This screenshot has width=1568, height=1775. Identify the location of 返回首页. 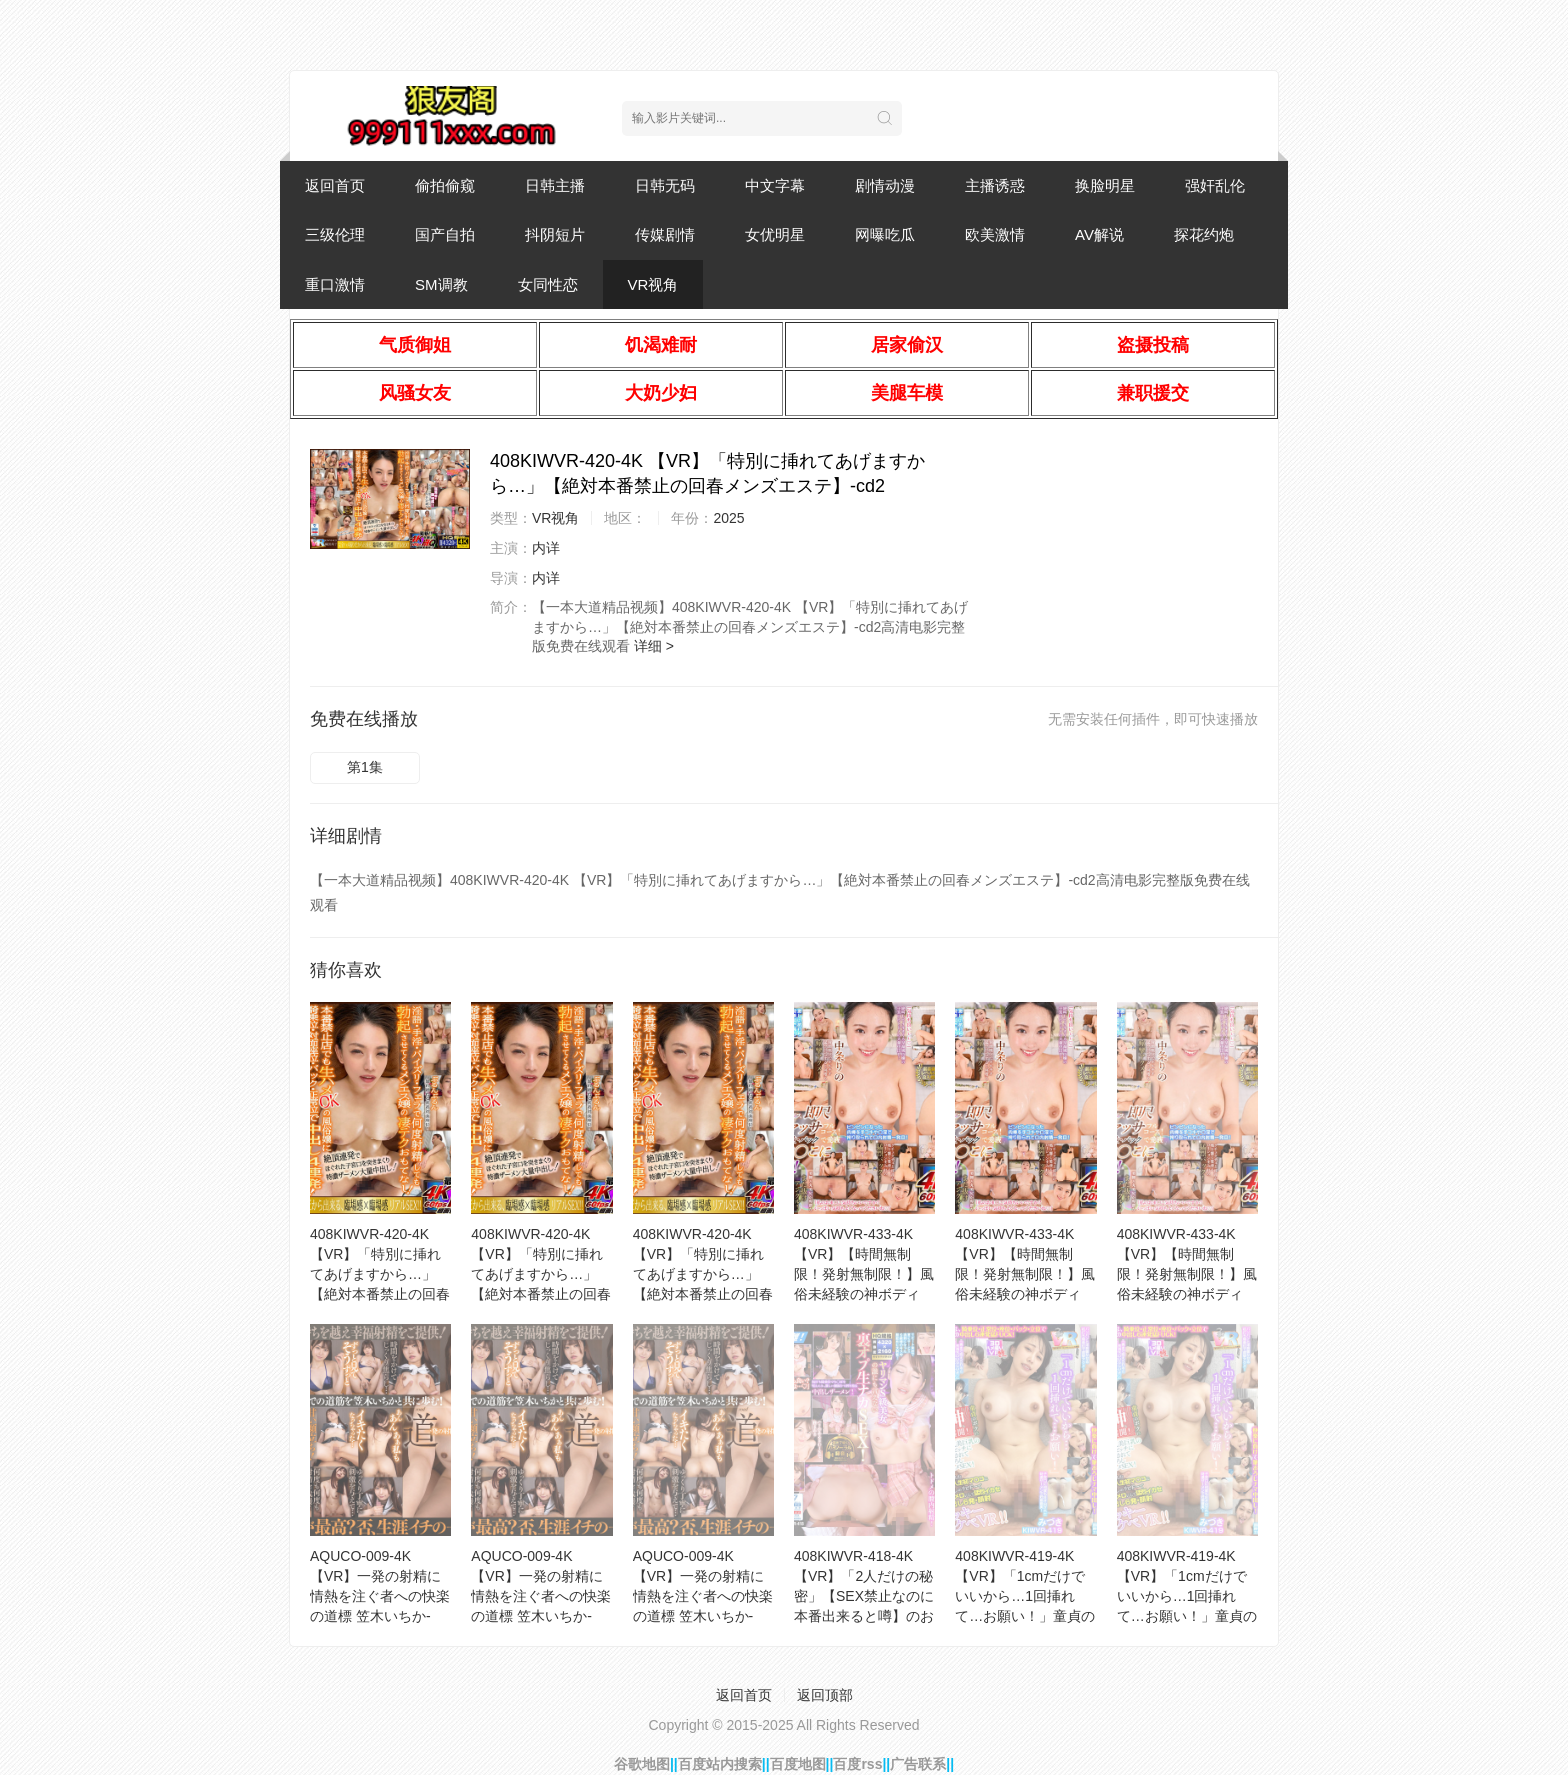
(335, 185).